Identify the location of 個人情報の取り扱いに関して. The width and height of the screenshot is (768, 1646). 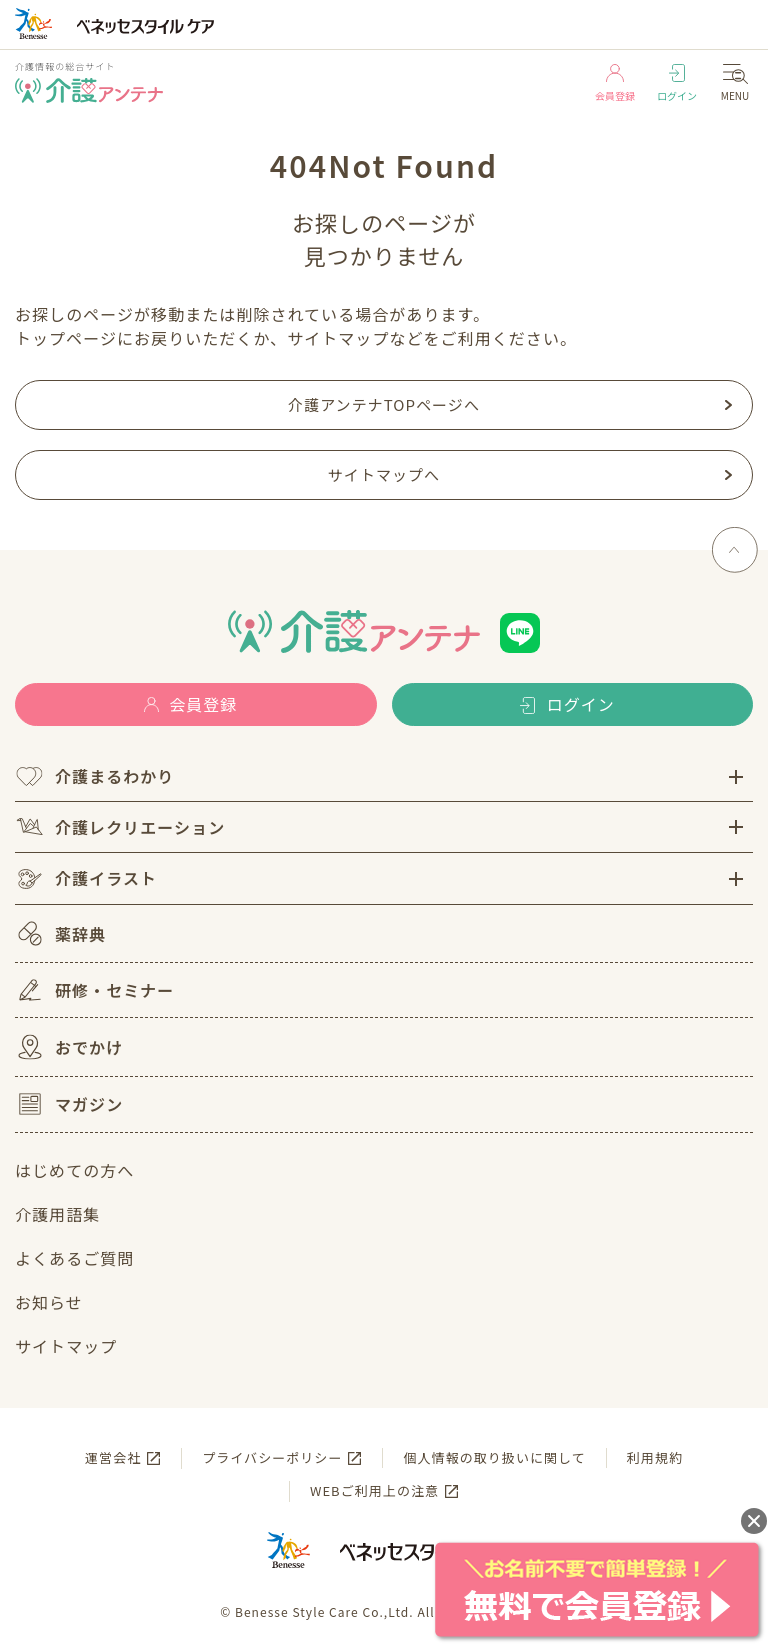
(494, 1457).